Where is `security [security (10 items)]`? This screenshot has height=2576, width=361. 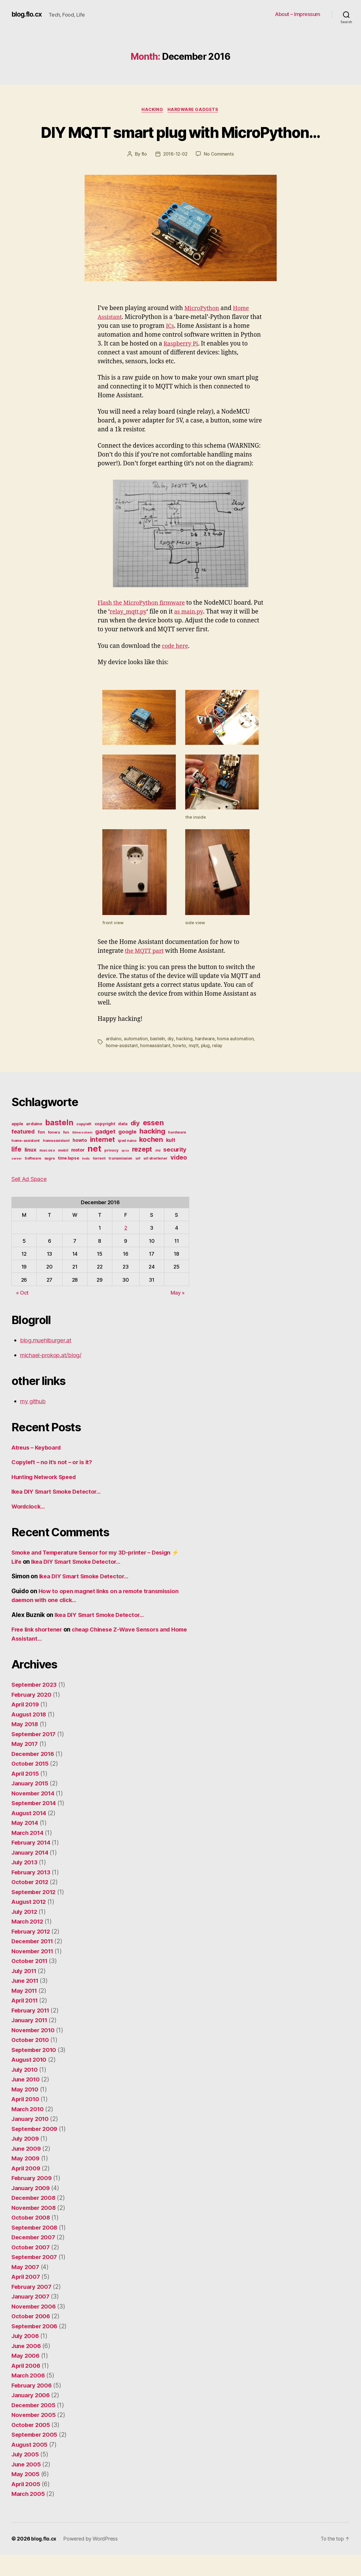 security [security (10 items)] is located at coordinates (174, 1170).